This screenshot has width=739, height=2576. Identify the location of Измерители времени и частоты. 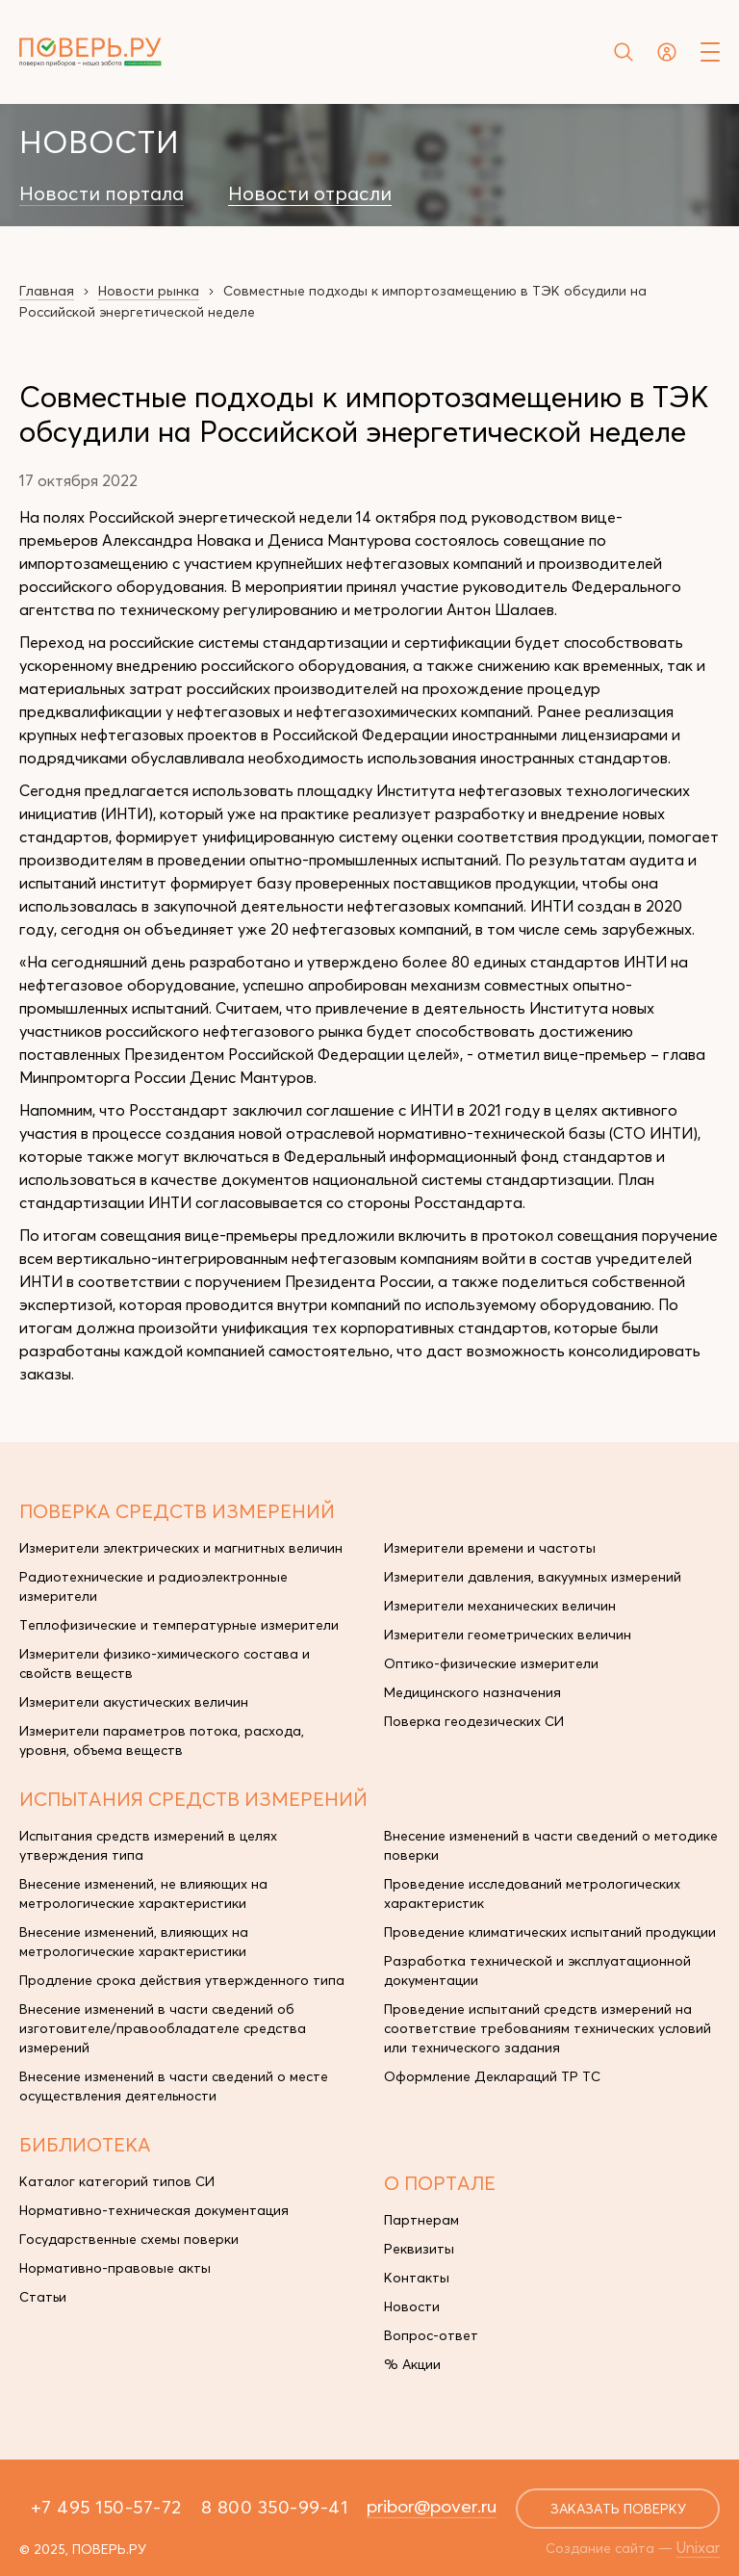
(490, 1548).